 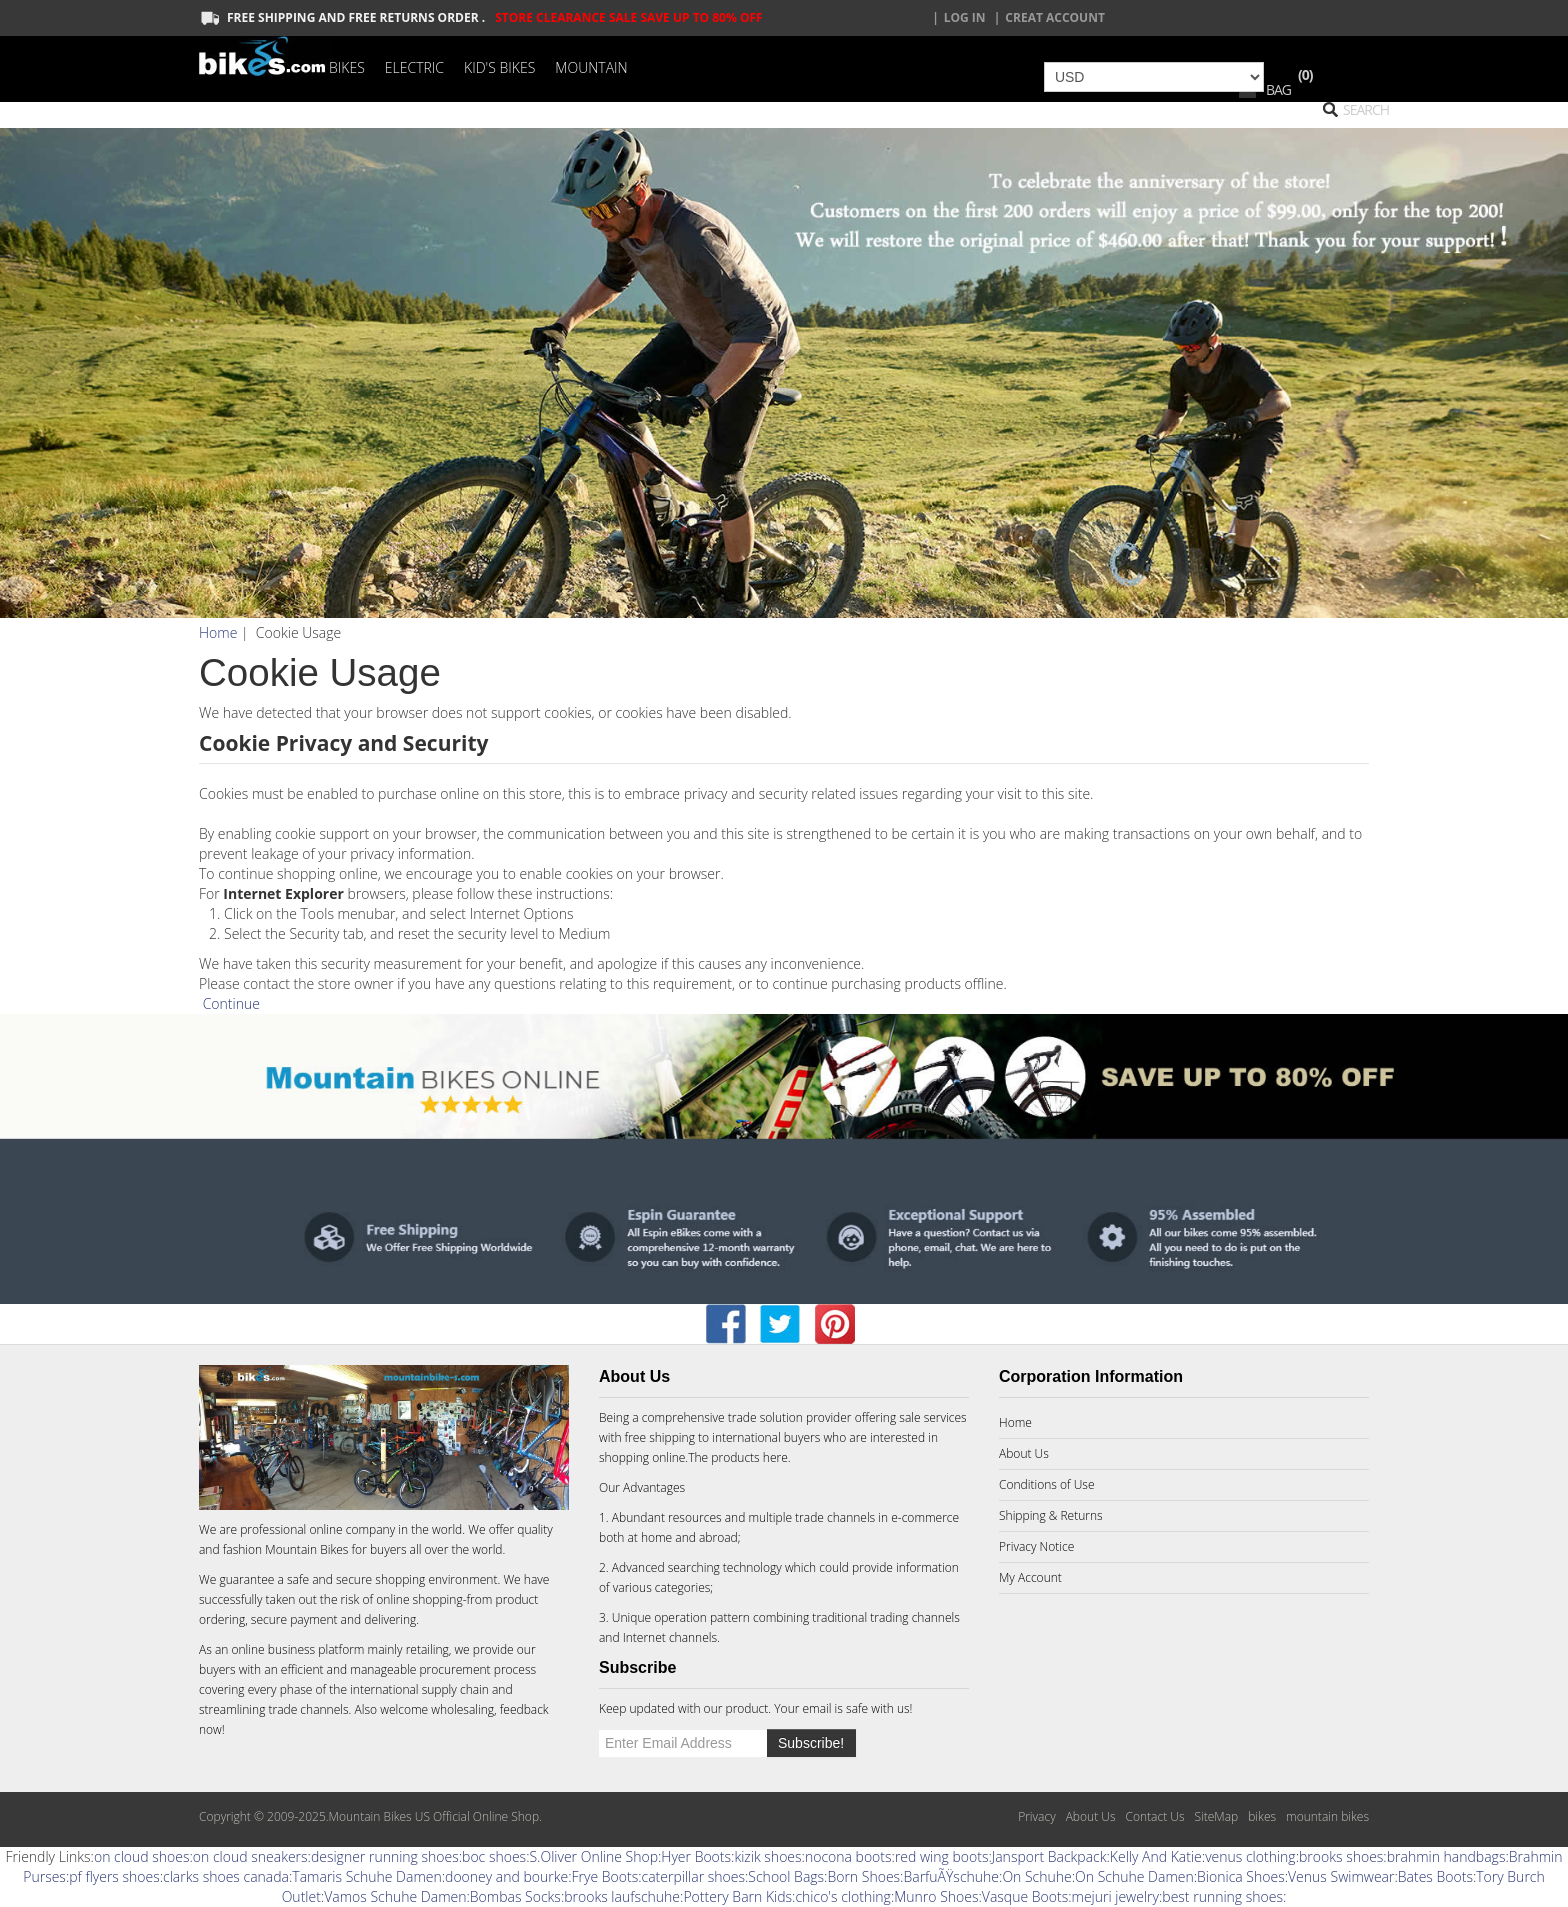 I want to click on BarfuÃŸschuhe, so click(x=951, y=1876).